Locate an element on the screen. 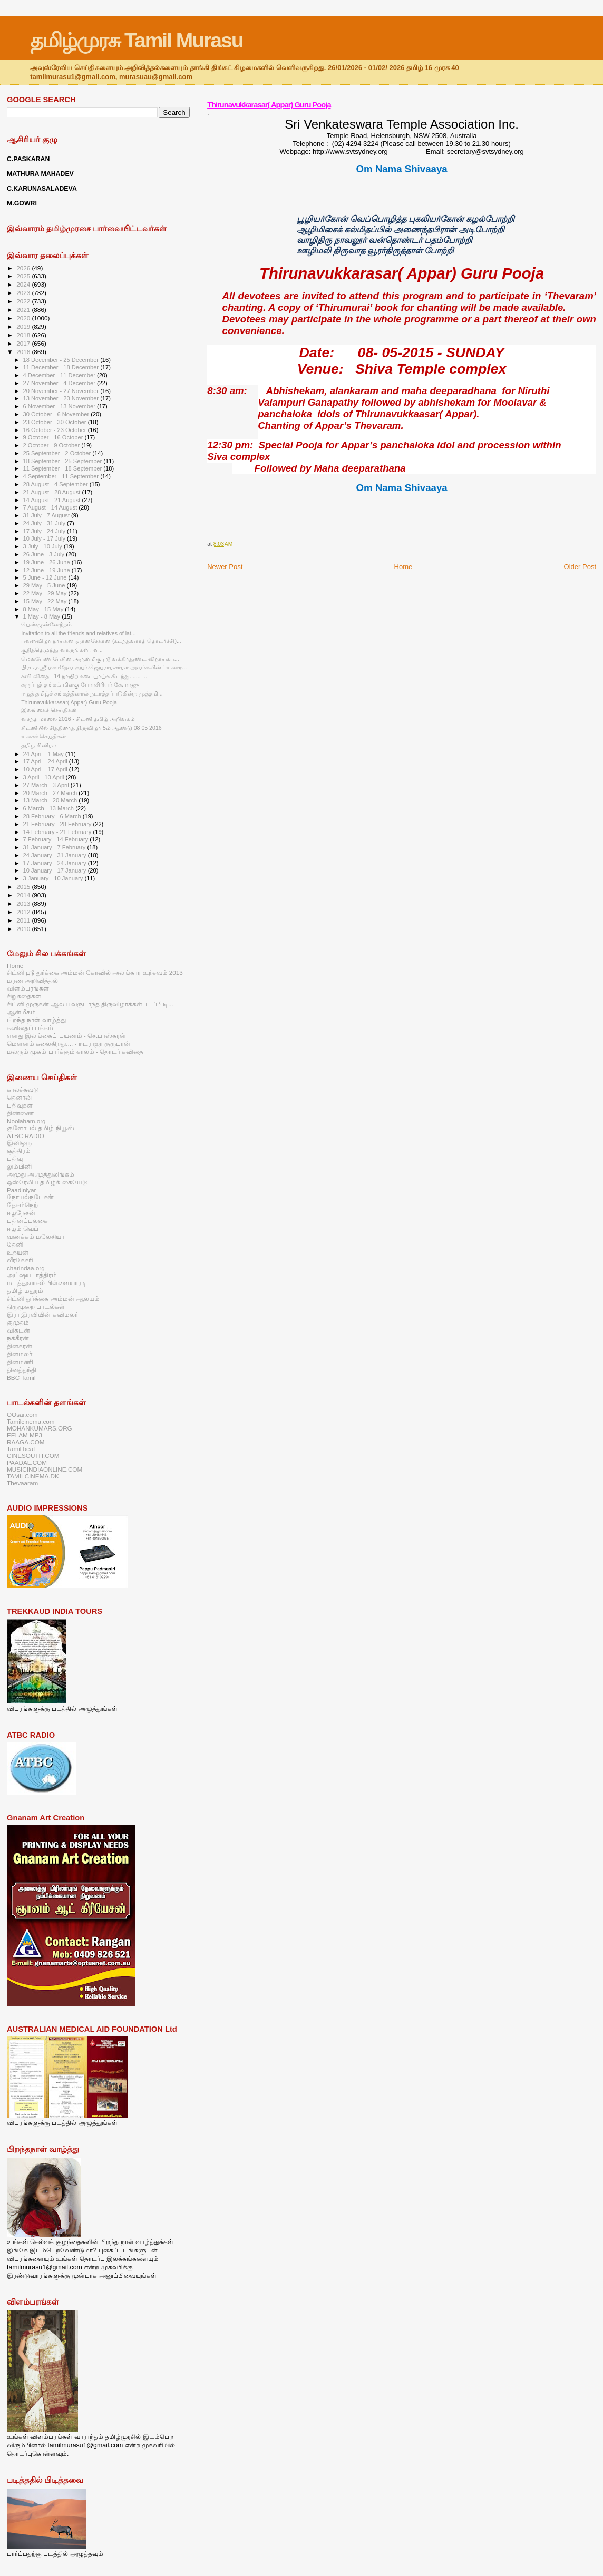 The height and width of the screenshot is (2576, 603). Invitation to all the friends and relatives of lat... is located at coordinates (78, 633).